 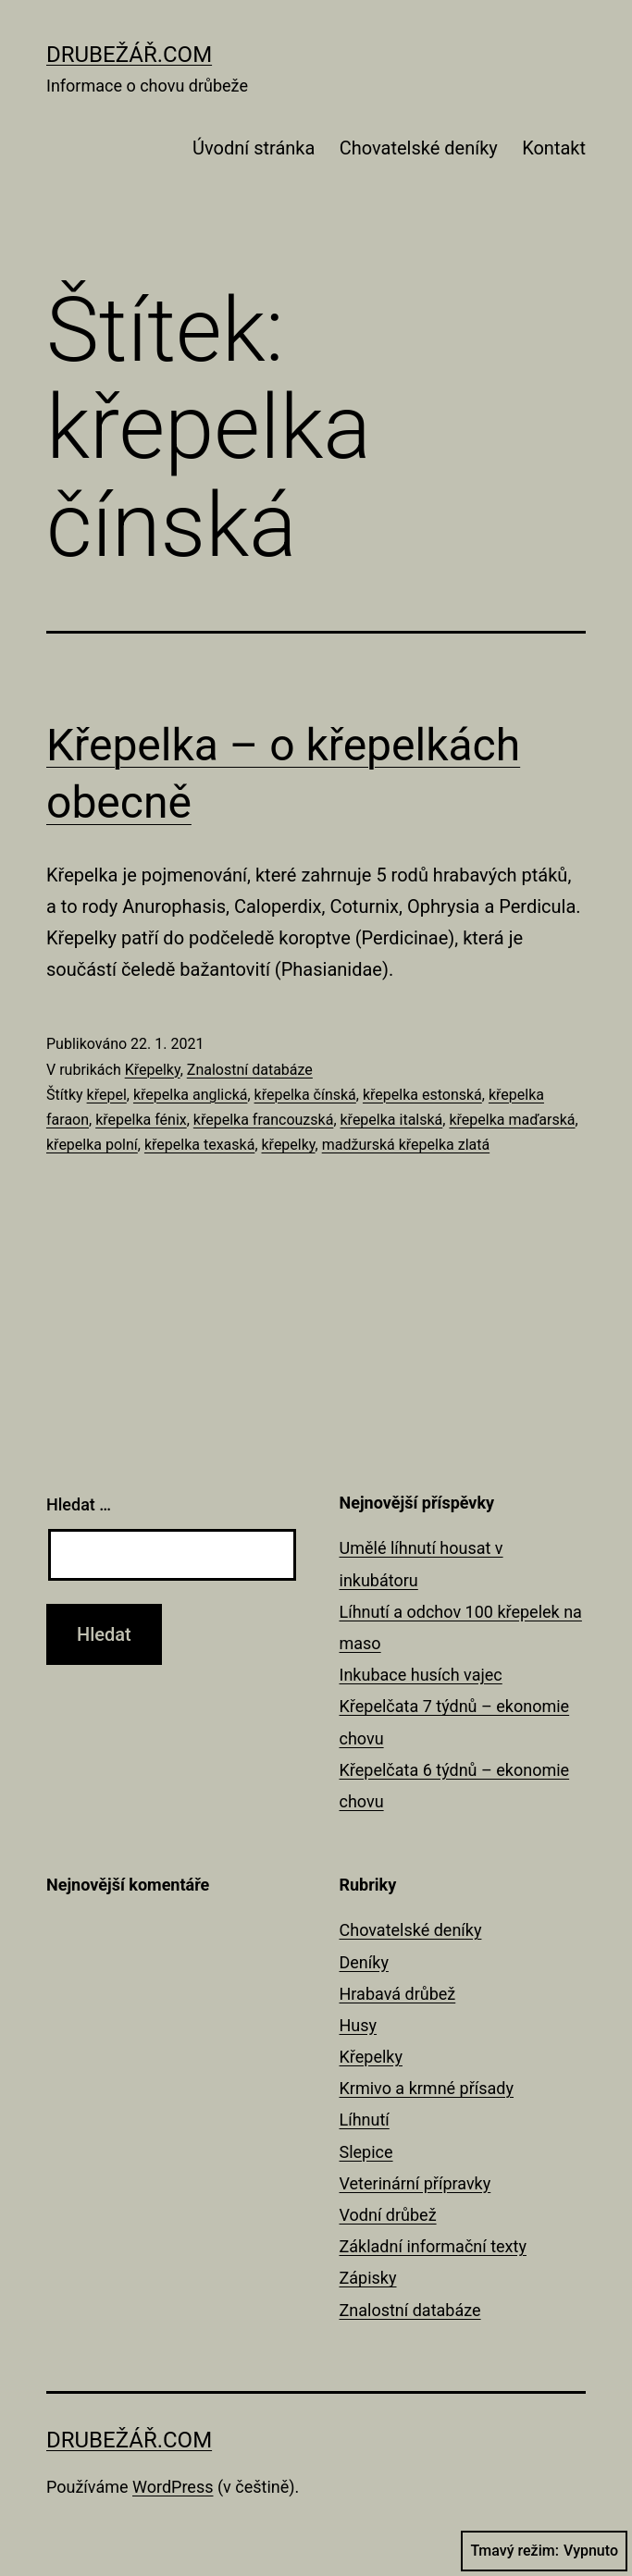 What do you see at coordinates (364, 1962) in the screenshot?
I see `Deníky` at bounding box center [364, 1962].